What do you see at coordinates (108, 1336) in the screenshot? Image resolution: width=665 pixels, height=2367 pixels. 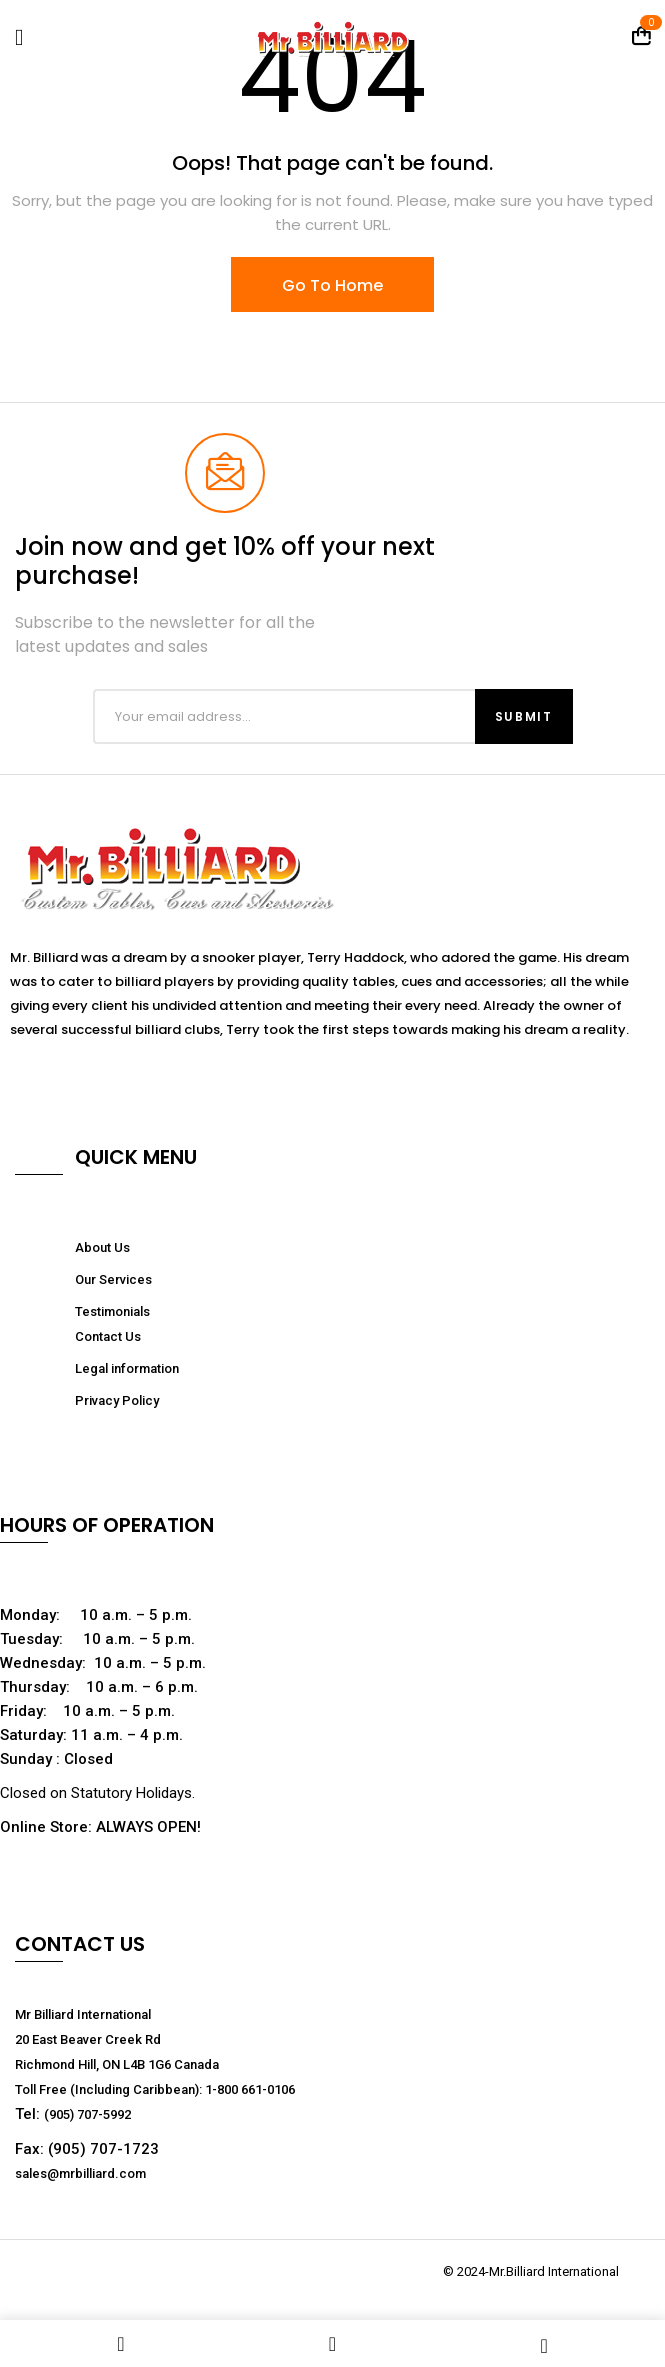 I see `Contact Us` at bounding box center [108, 1336].